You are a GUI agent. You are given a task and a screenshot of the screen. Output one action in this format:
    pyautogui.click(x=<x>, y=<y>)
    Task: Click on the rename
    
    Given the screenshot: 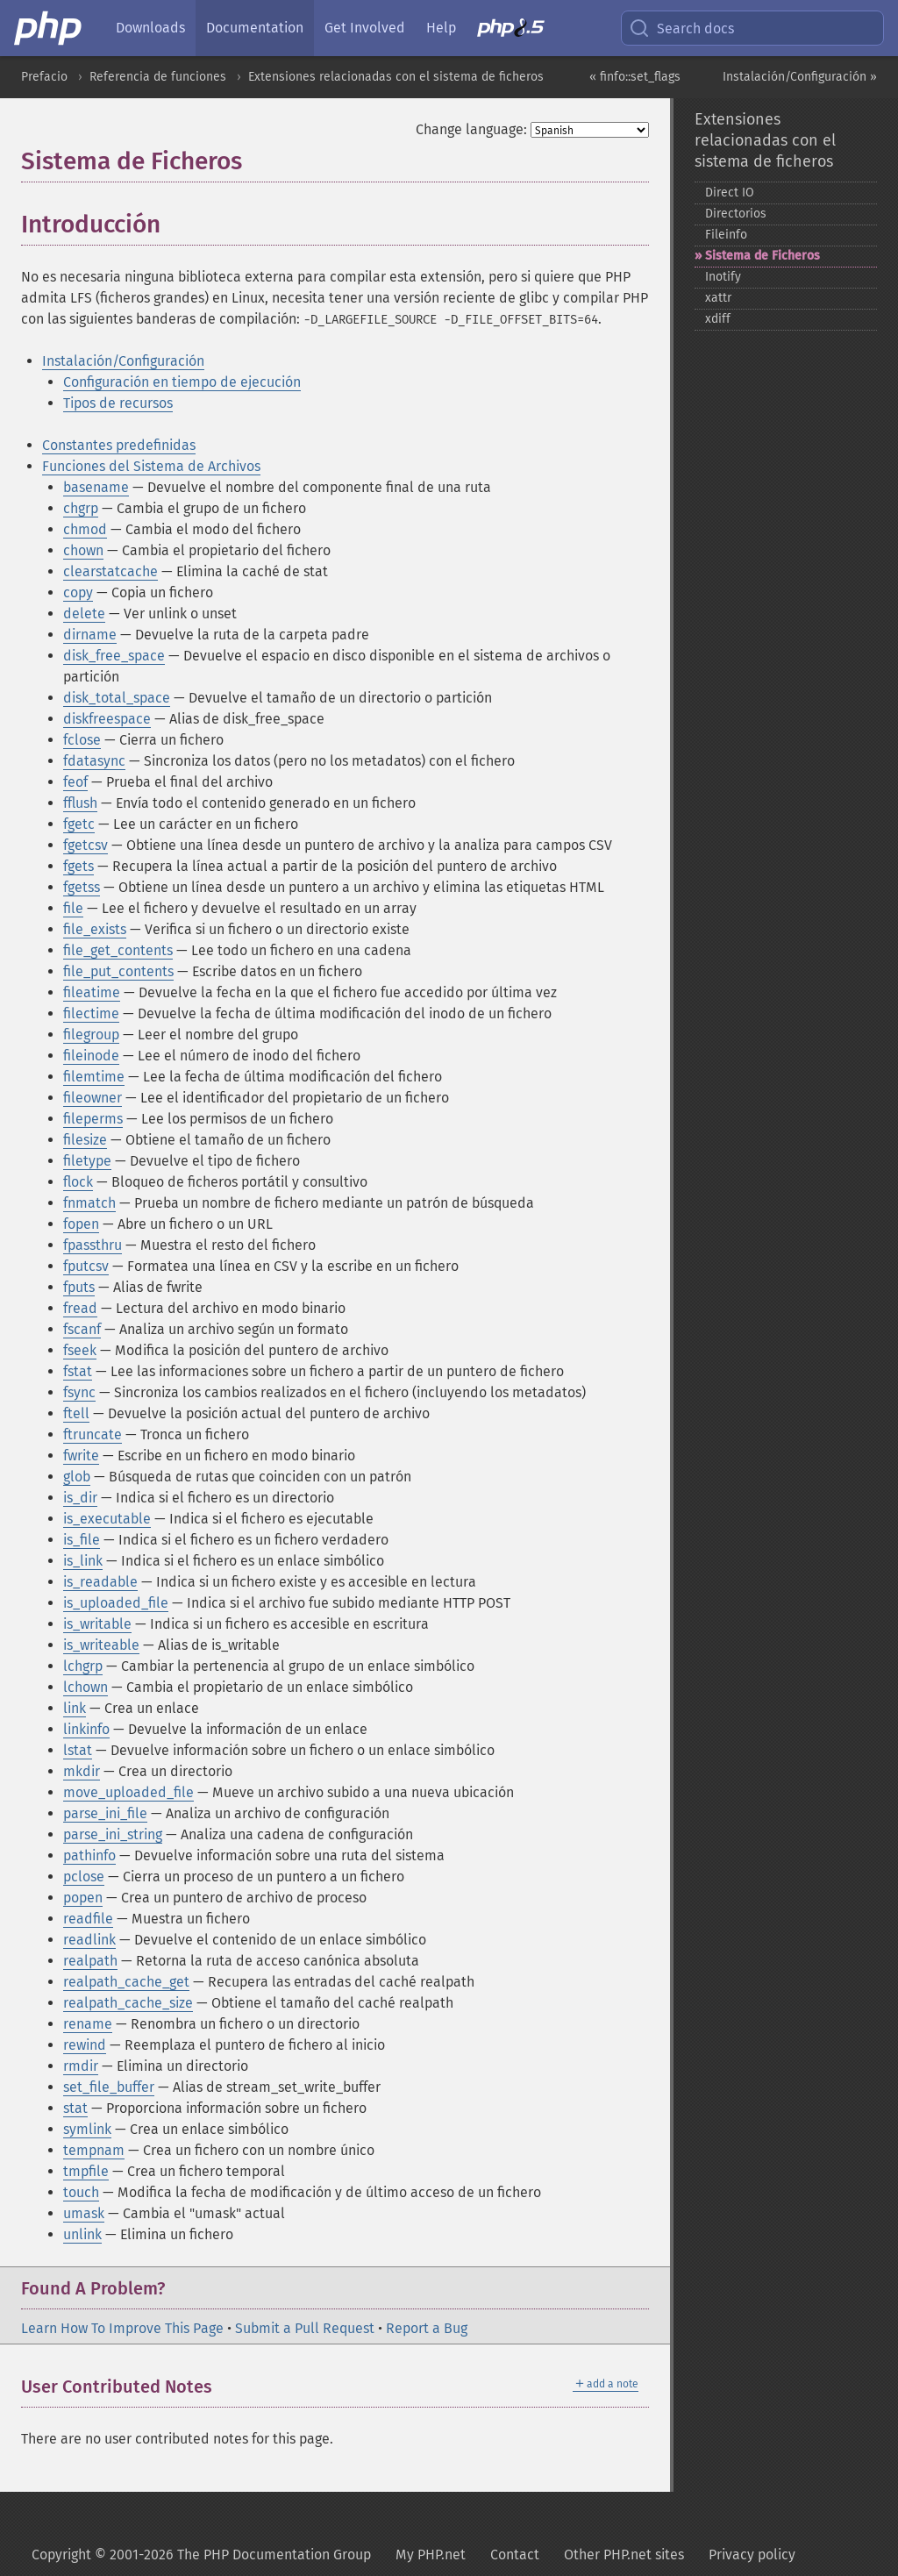 What is the action you would take?
    pyautogui.click(x=87, y=2024)
    